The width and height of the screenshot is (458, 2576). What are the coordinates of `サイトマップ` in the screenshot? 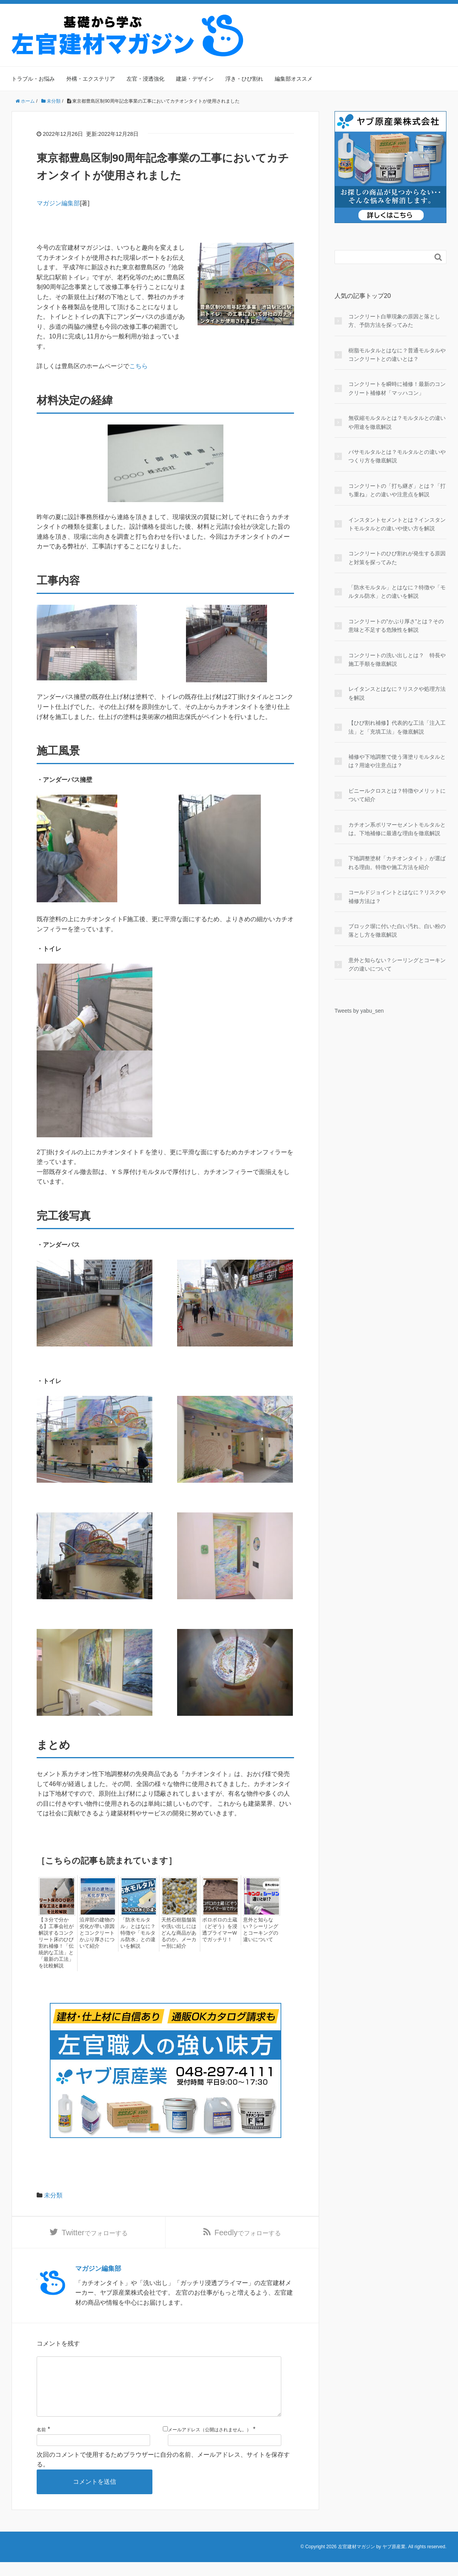 It's located at (429, 20).